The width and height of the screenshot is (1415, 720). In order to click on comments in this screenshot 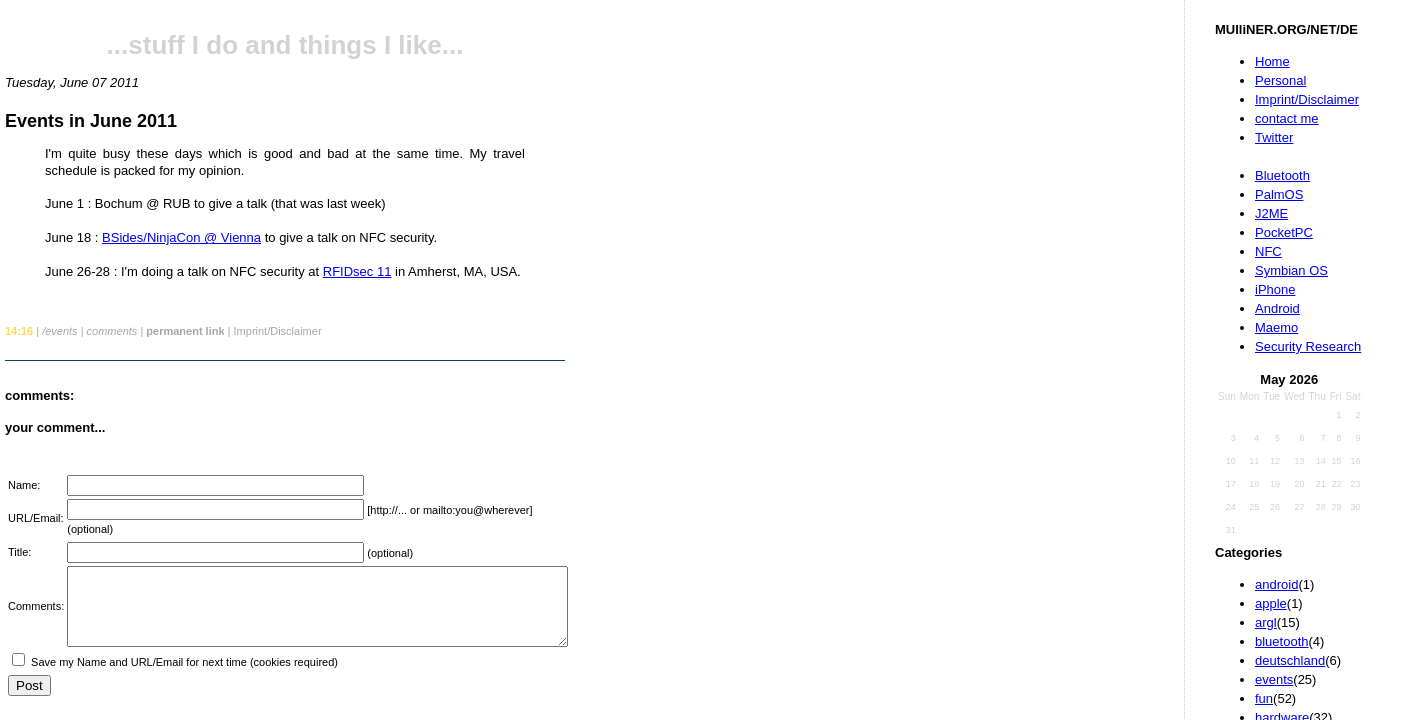, I will do `click(112, 331)`.